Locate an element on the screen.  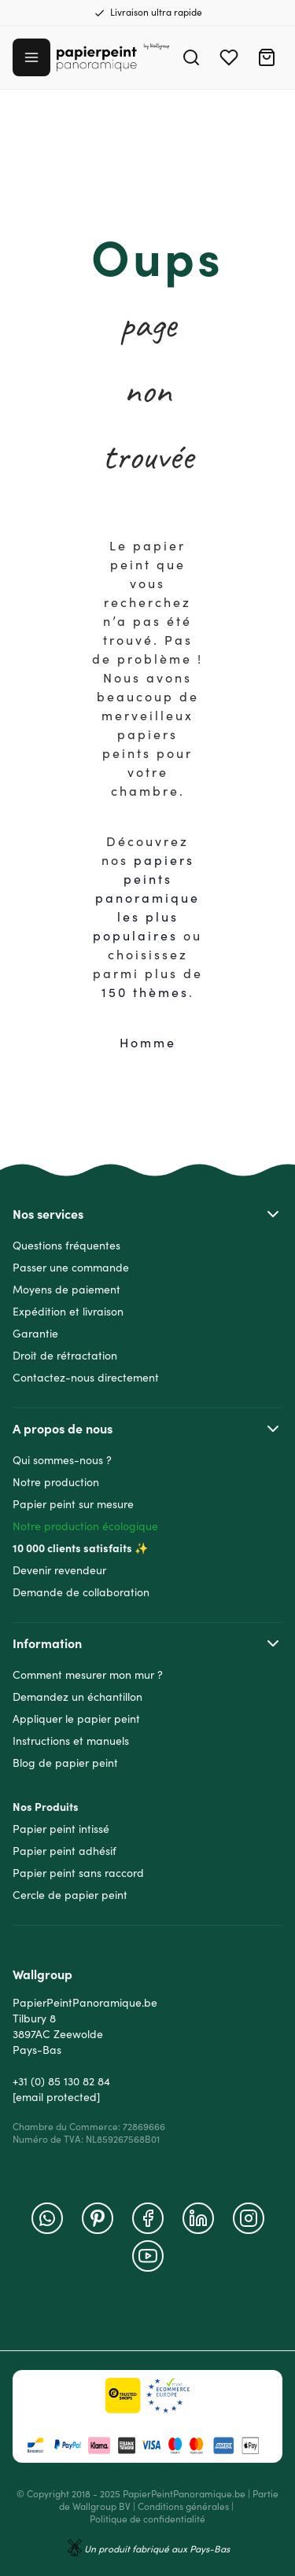
10 000 clients satisfaits is located at coordinates (72, 1548).